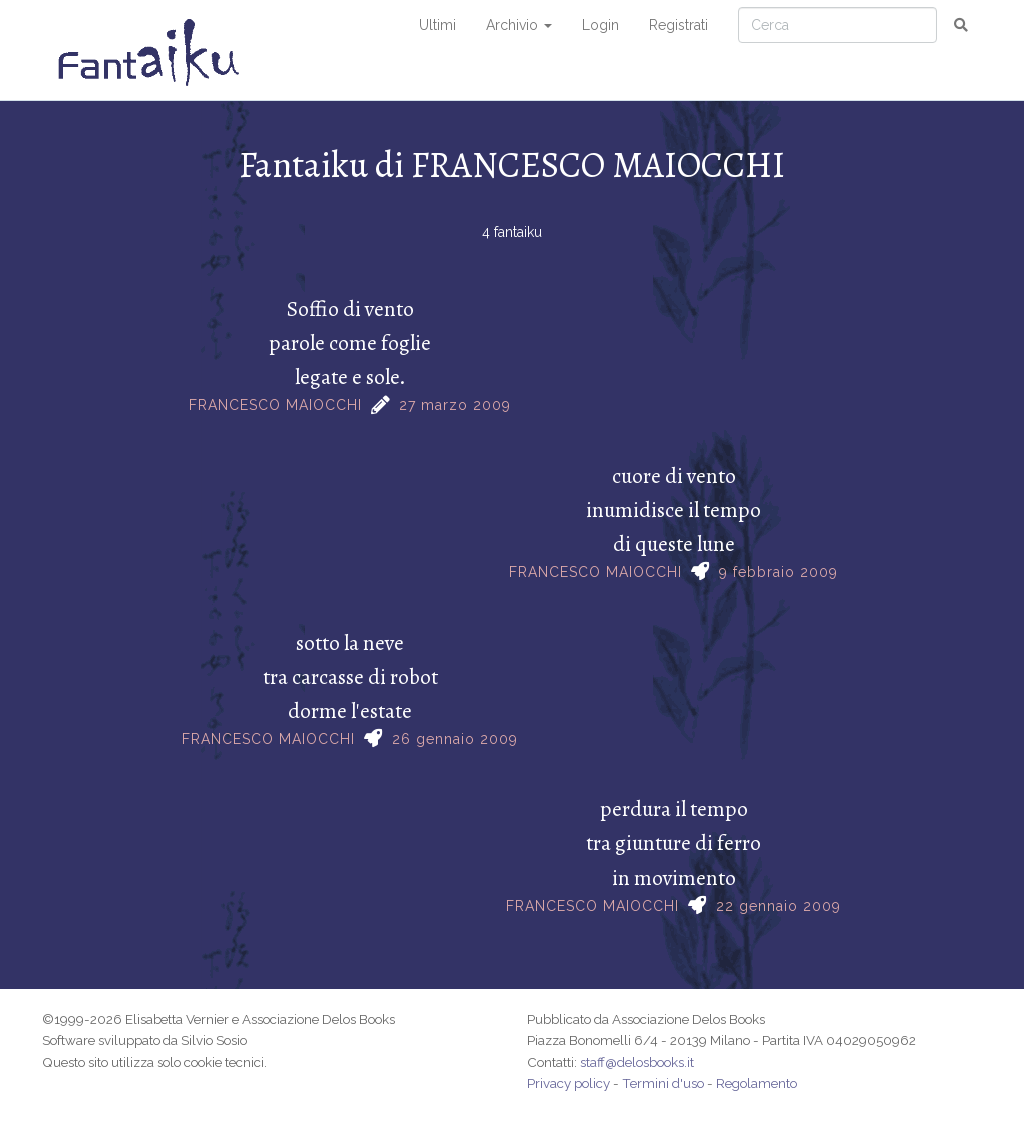 This screenshot has height=1129, width=1024. Describe the element at coordinates (519, 25) in the screenshot. I see `Archivio [button]` at that location.